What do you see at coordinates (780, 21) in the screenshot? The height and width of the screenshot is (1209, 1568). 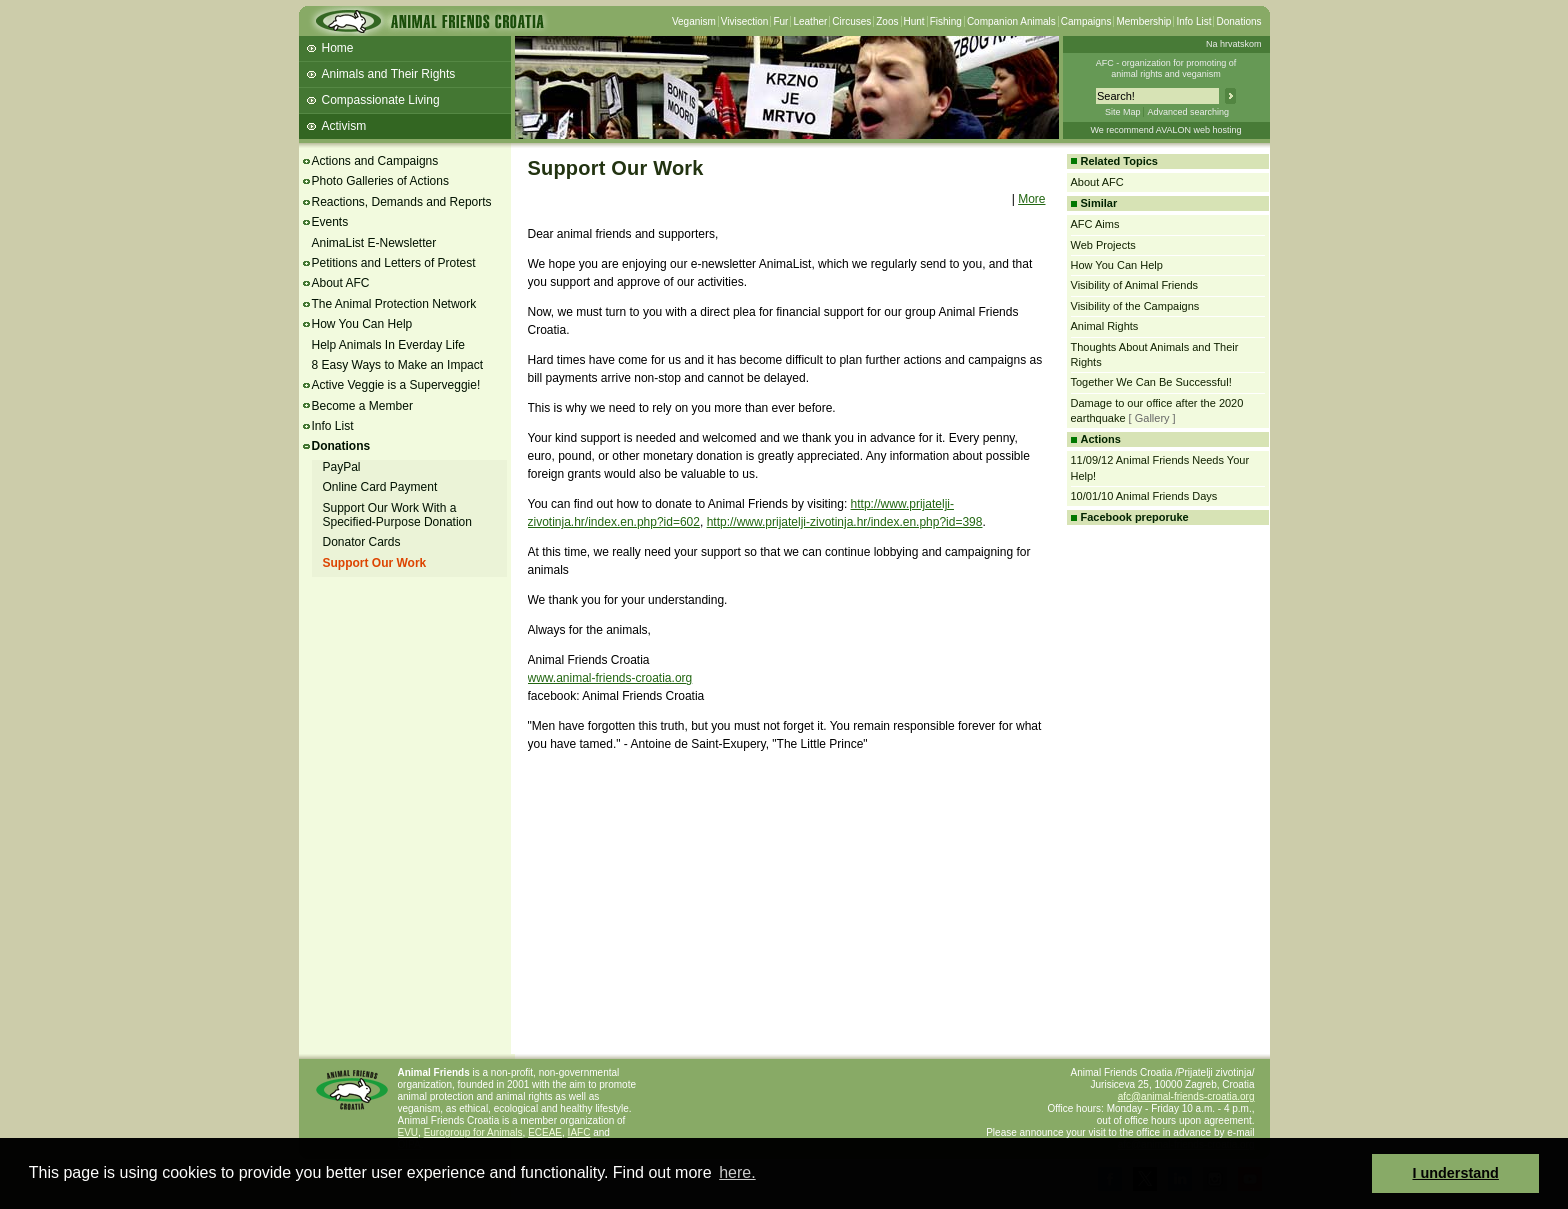 I see `Fur` at bounding box center [780, 21].